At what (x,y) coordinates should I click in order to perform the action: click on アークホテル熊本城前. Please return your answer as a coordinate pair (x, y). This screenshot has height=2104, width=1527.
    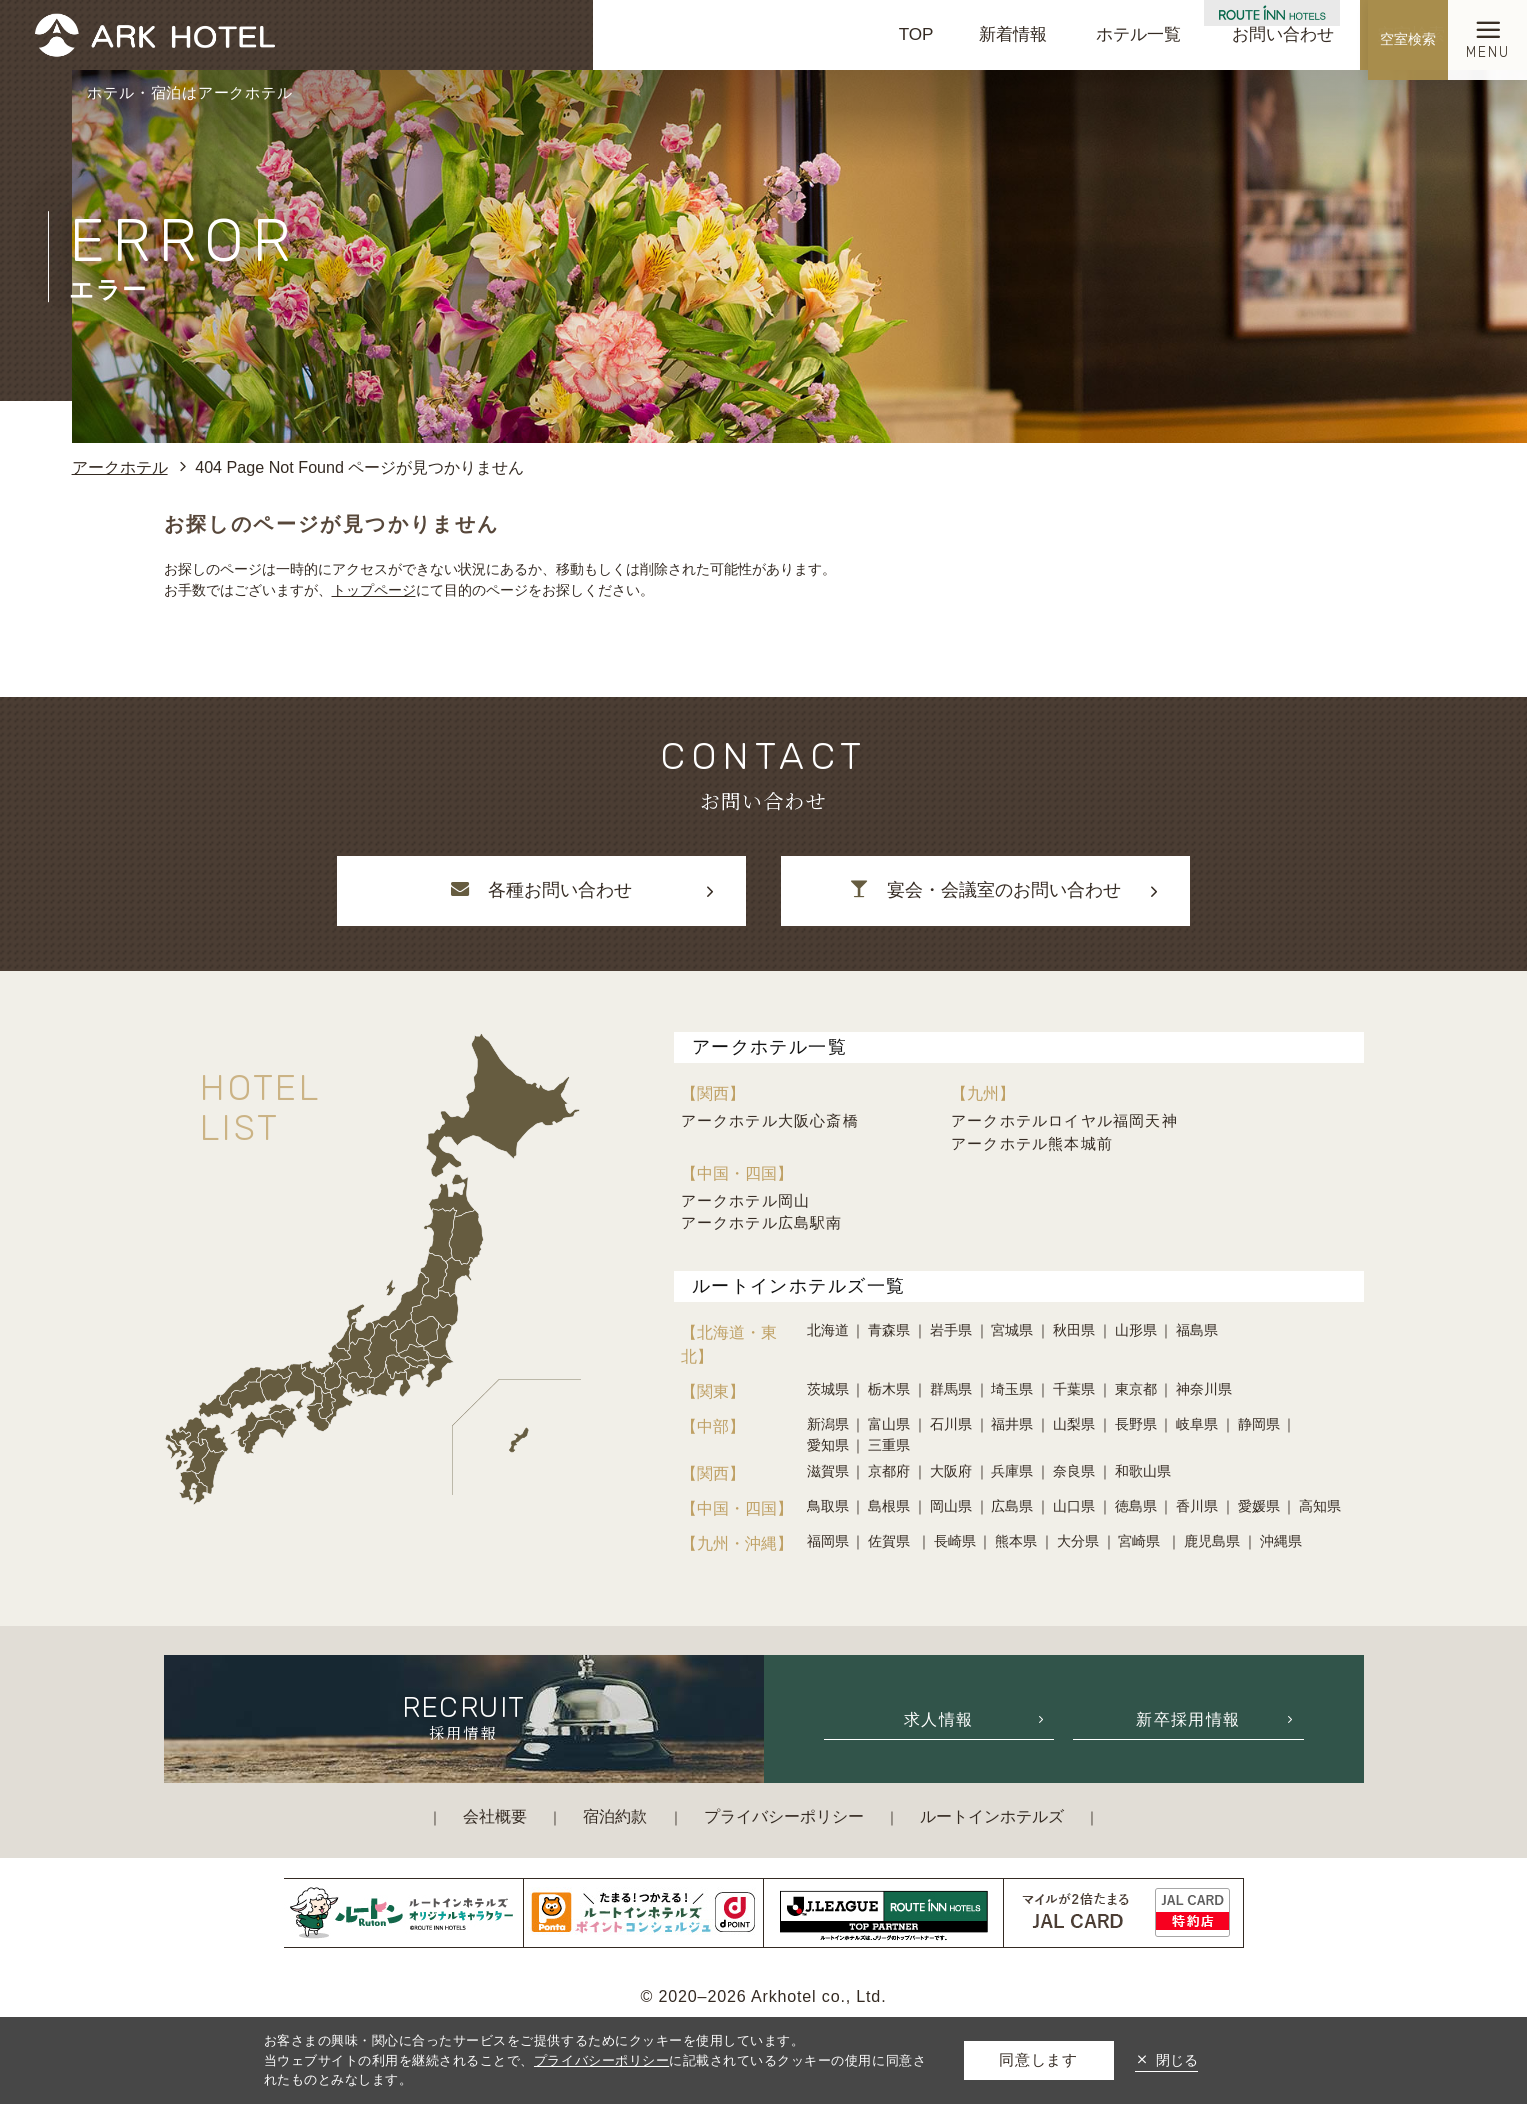
    Looking at the image, I should click on (1032, 1143).